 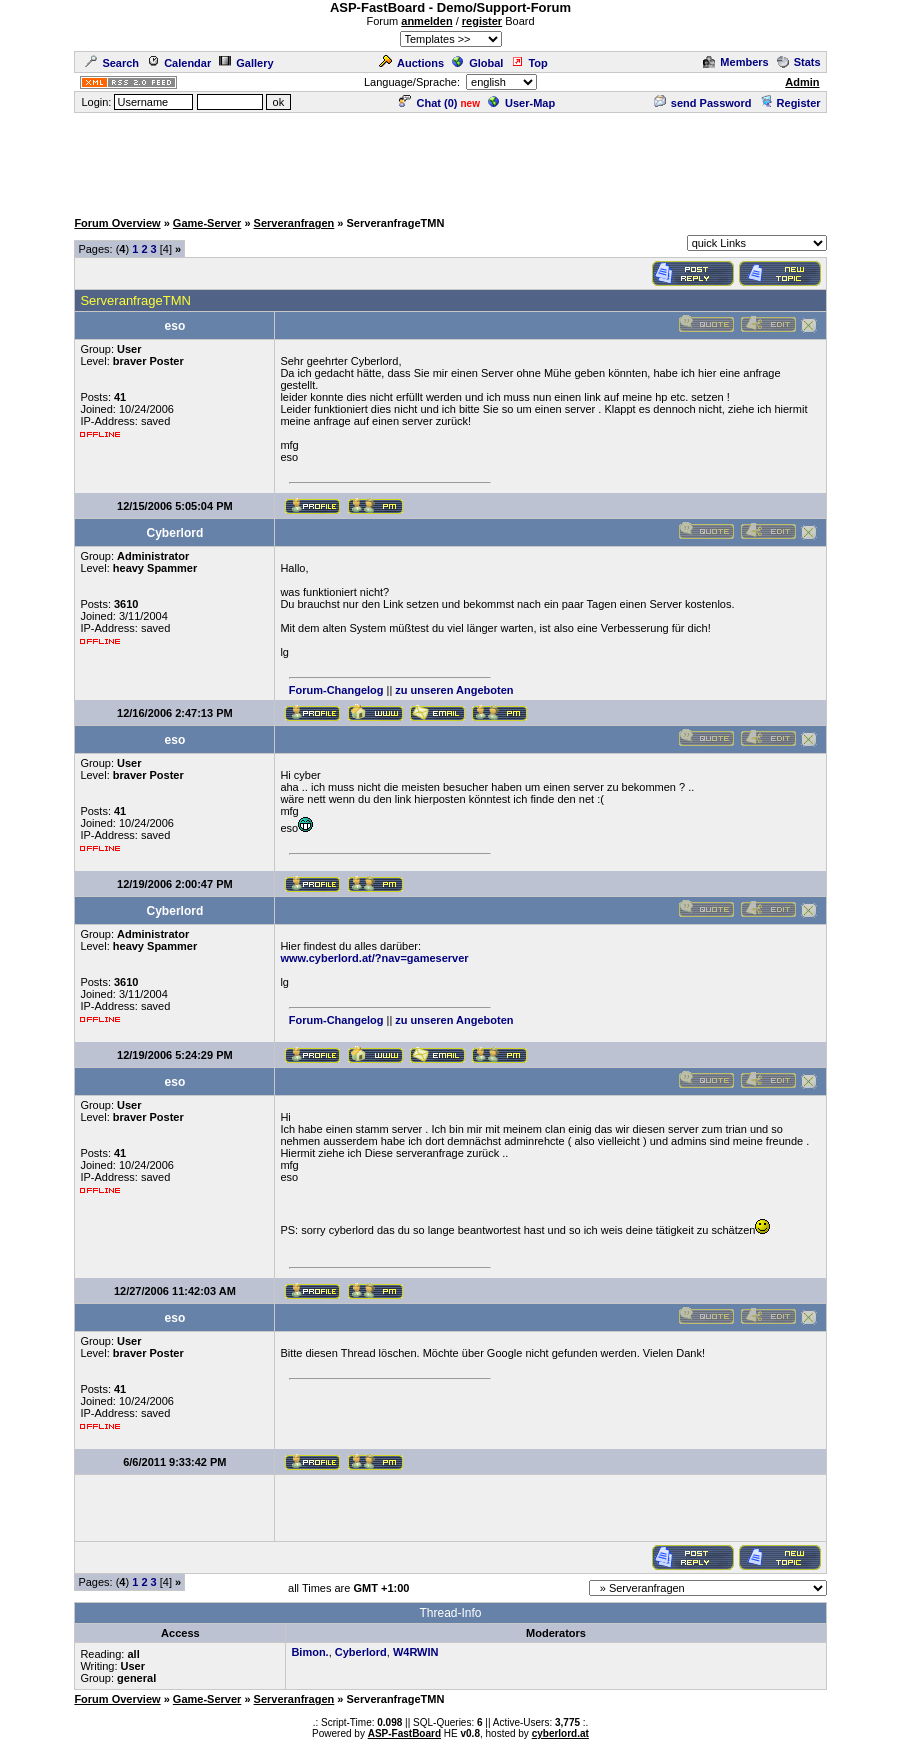 What do you see at coordinates (454, 690) in the screenshot?
I see `zu unseren Angeboten` at bounding box center [454, 690].